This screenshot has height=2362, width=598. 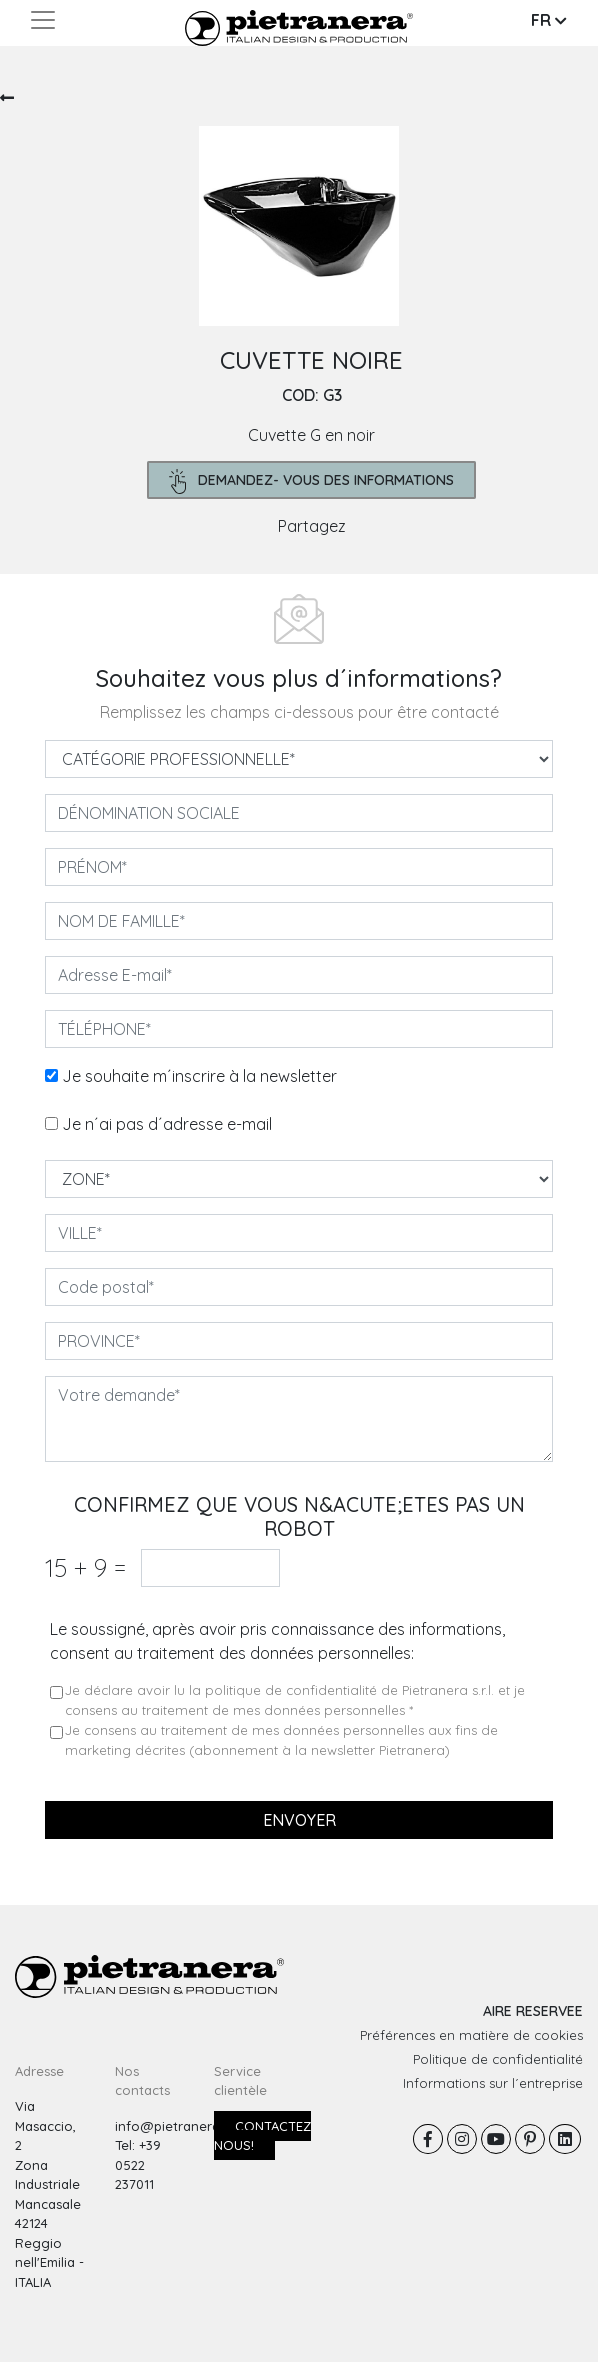 What do you see at coordinates (262, 2136) in the screenshot?
I see `Contactez nous!` at bounding box center [262, 2136].